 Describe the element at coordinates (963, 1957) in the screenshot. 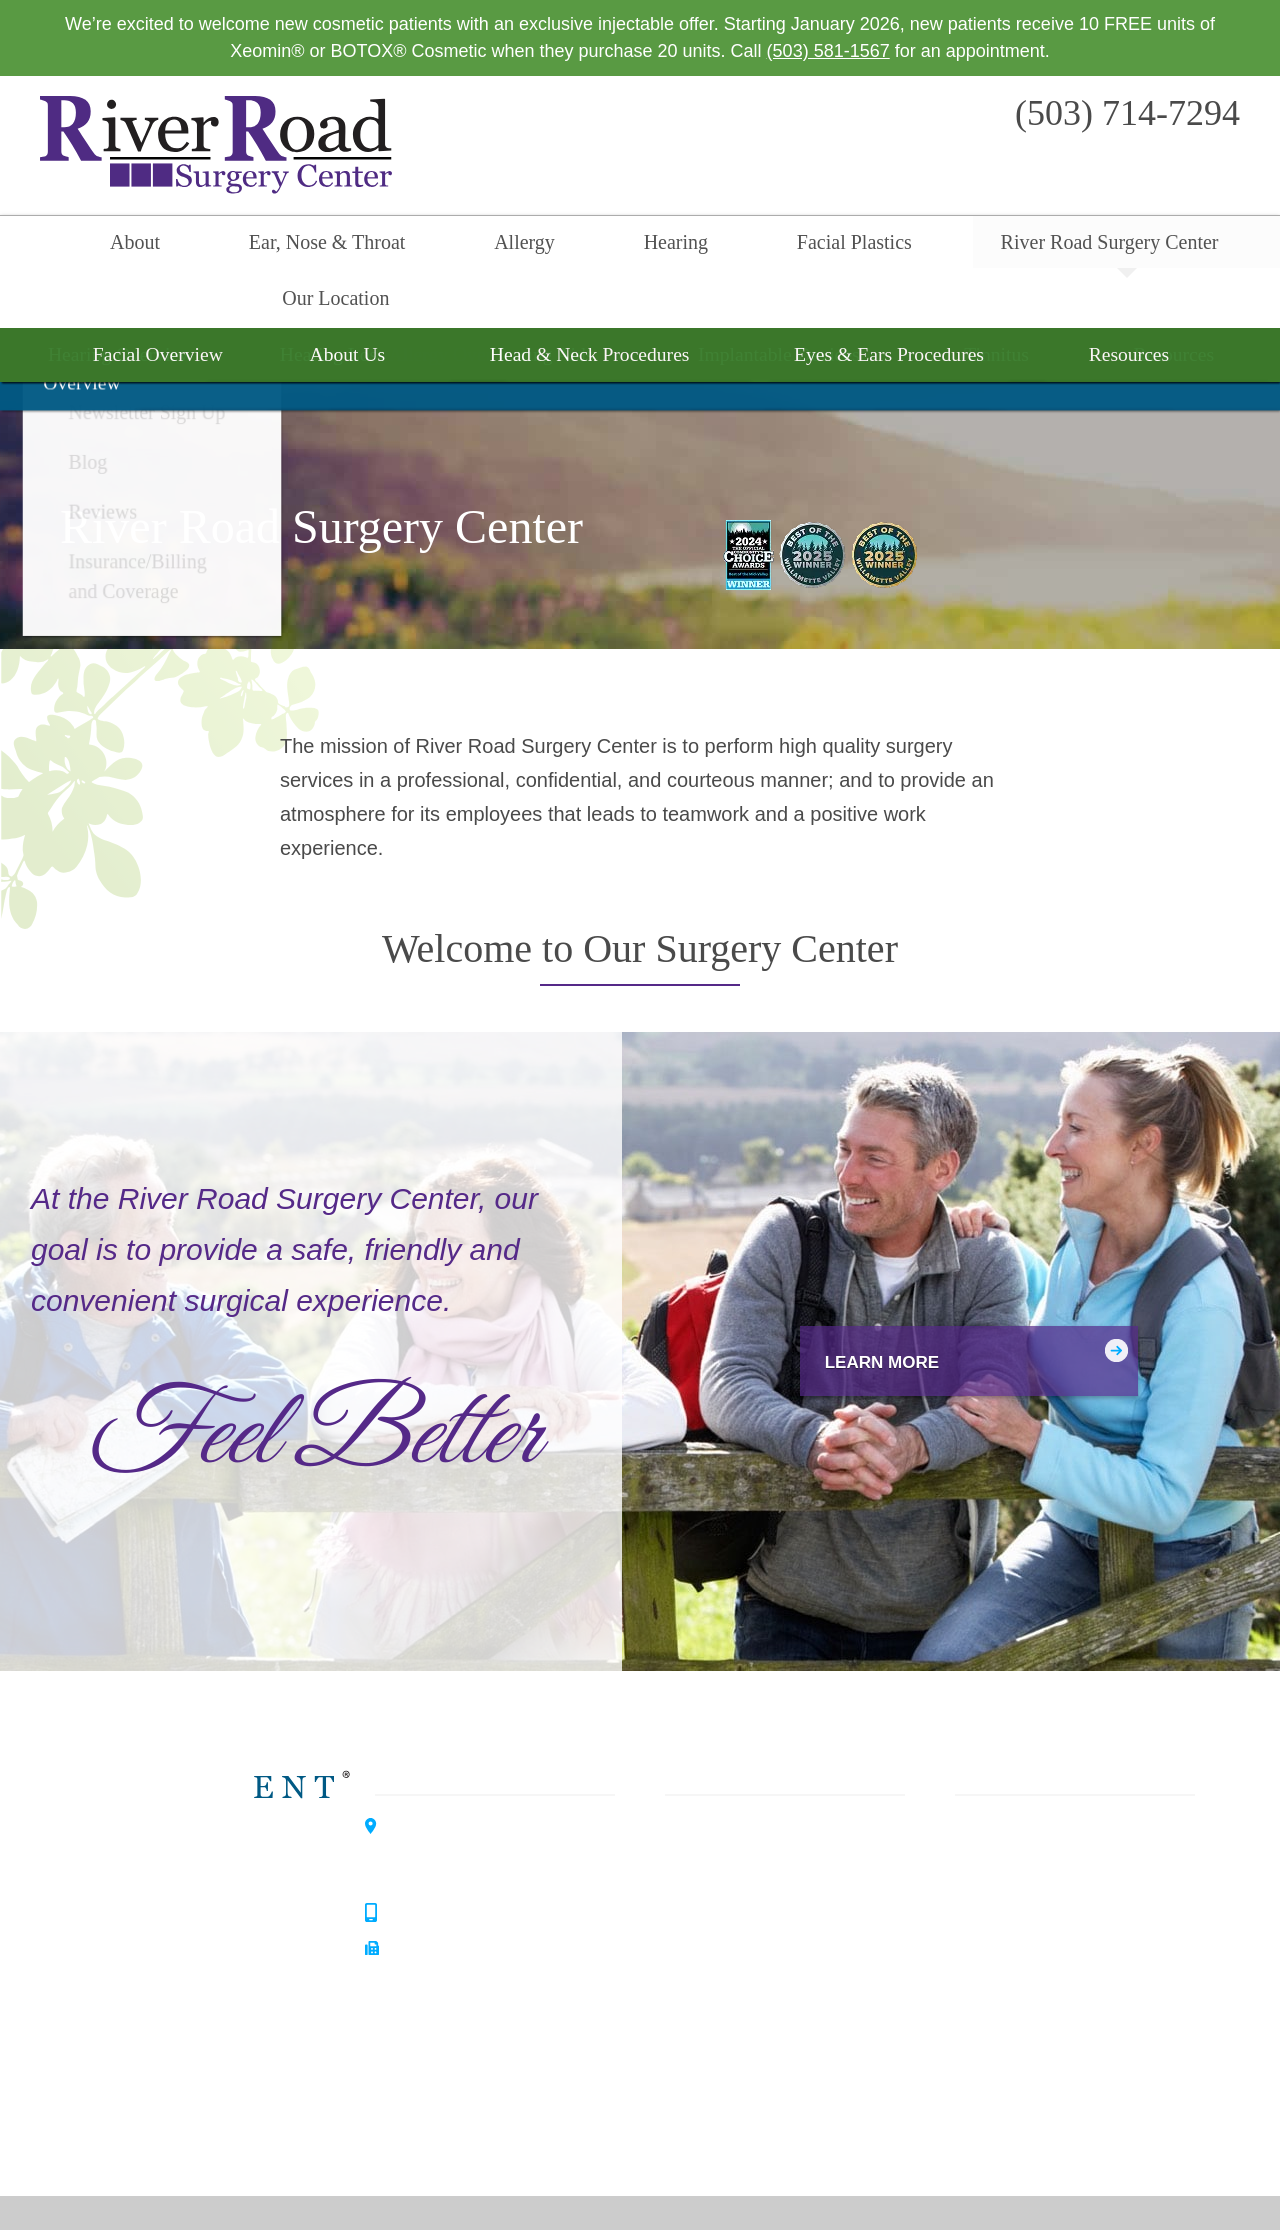

I see `Blog` at that location.